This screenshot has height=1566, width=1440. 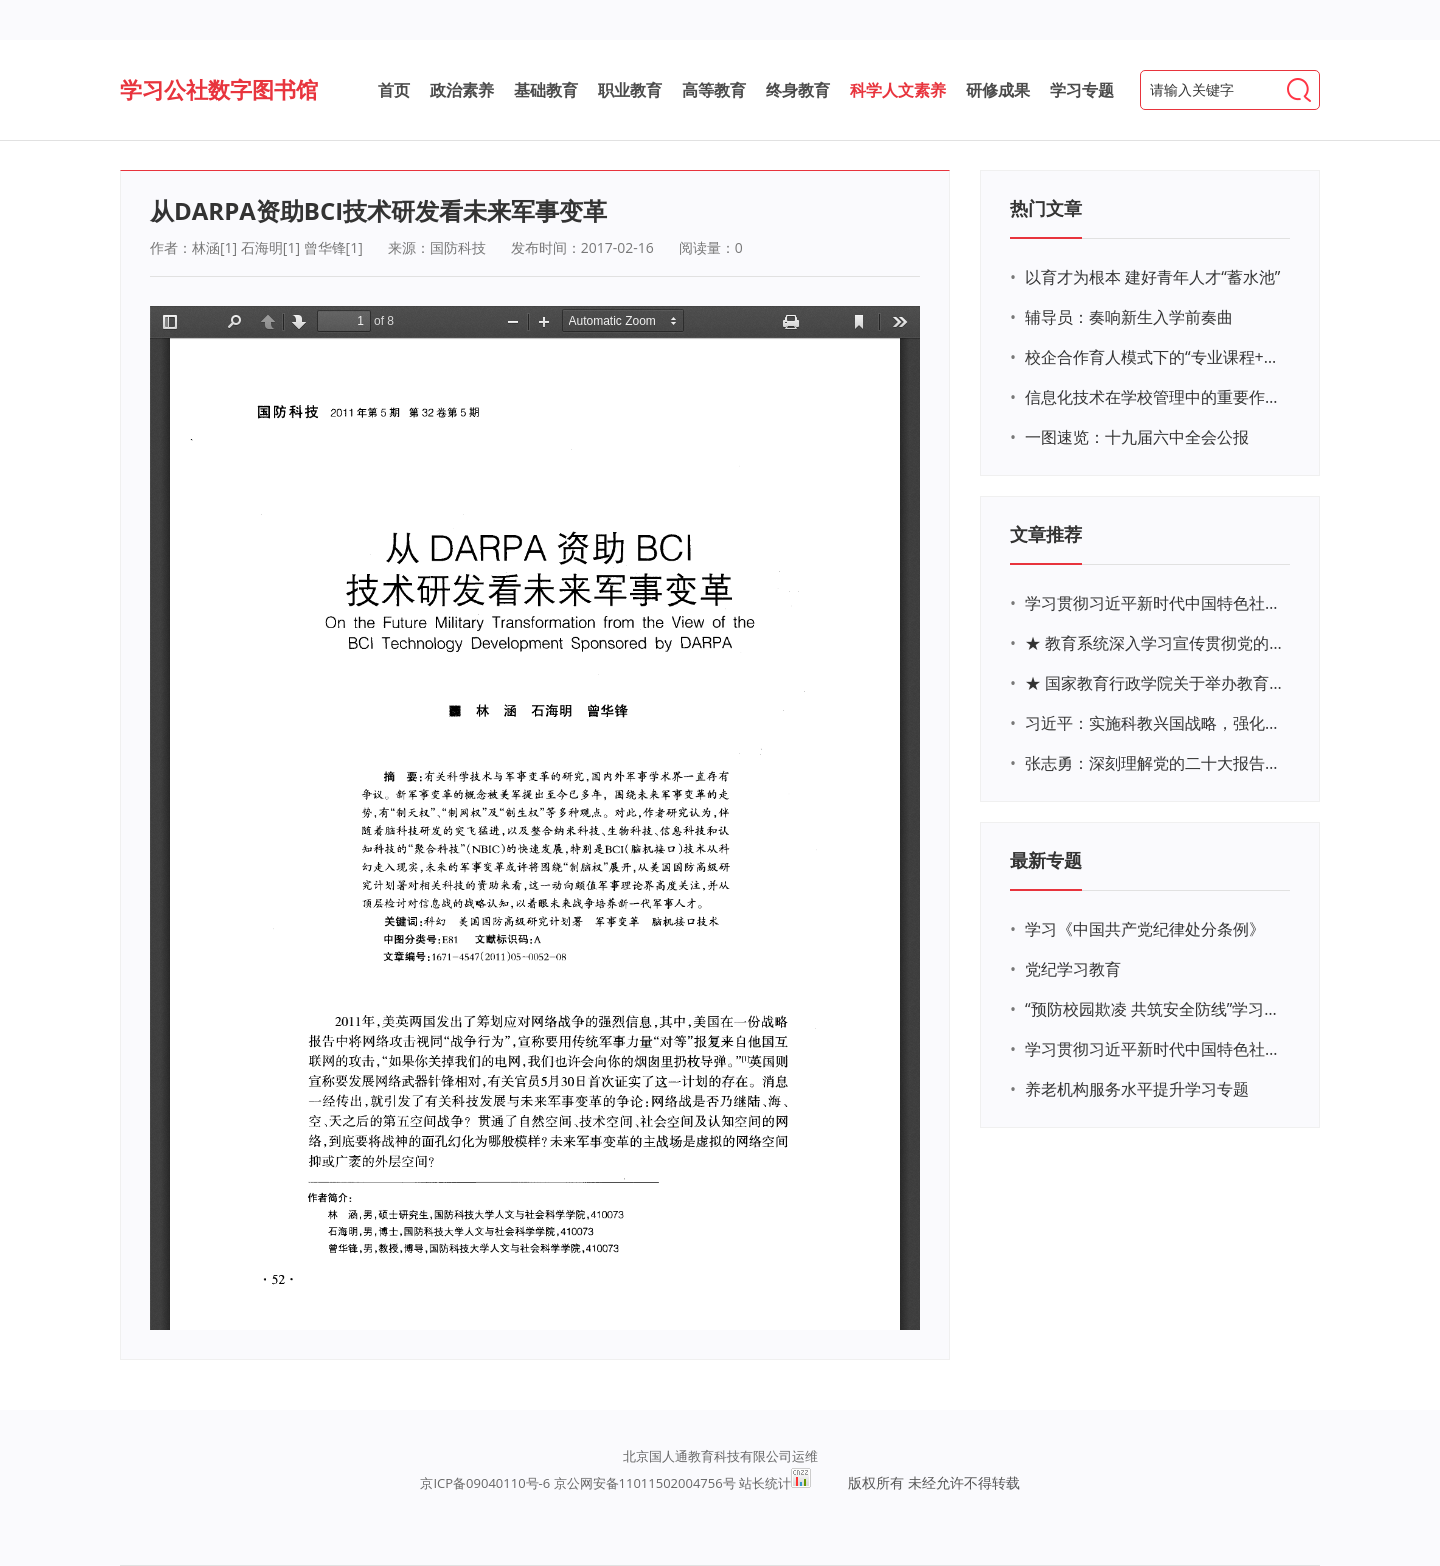 I want to click on 养老机构服务水平提升学习专题, so click(x=1137, y=1089).